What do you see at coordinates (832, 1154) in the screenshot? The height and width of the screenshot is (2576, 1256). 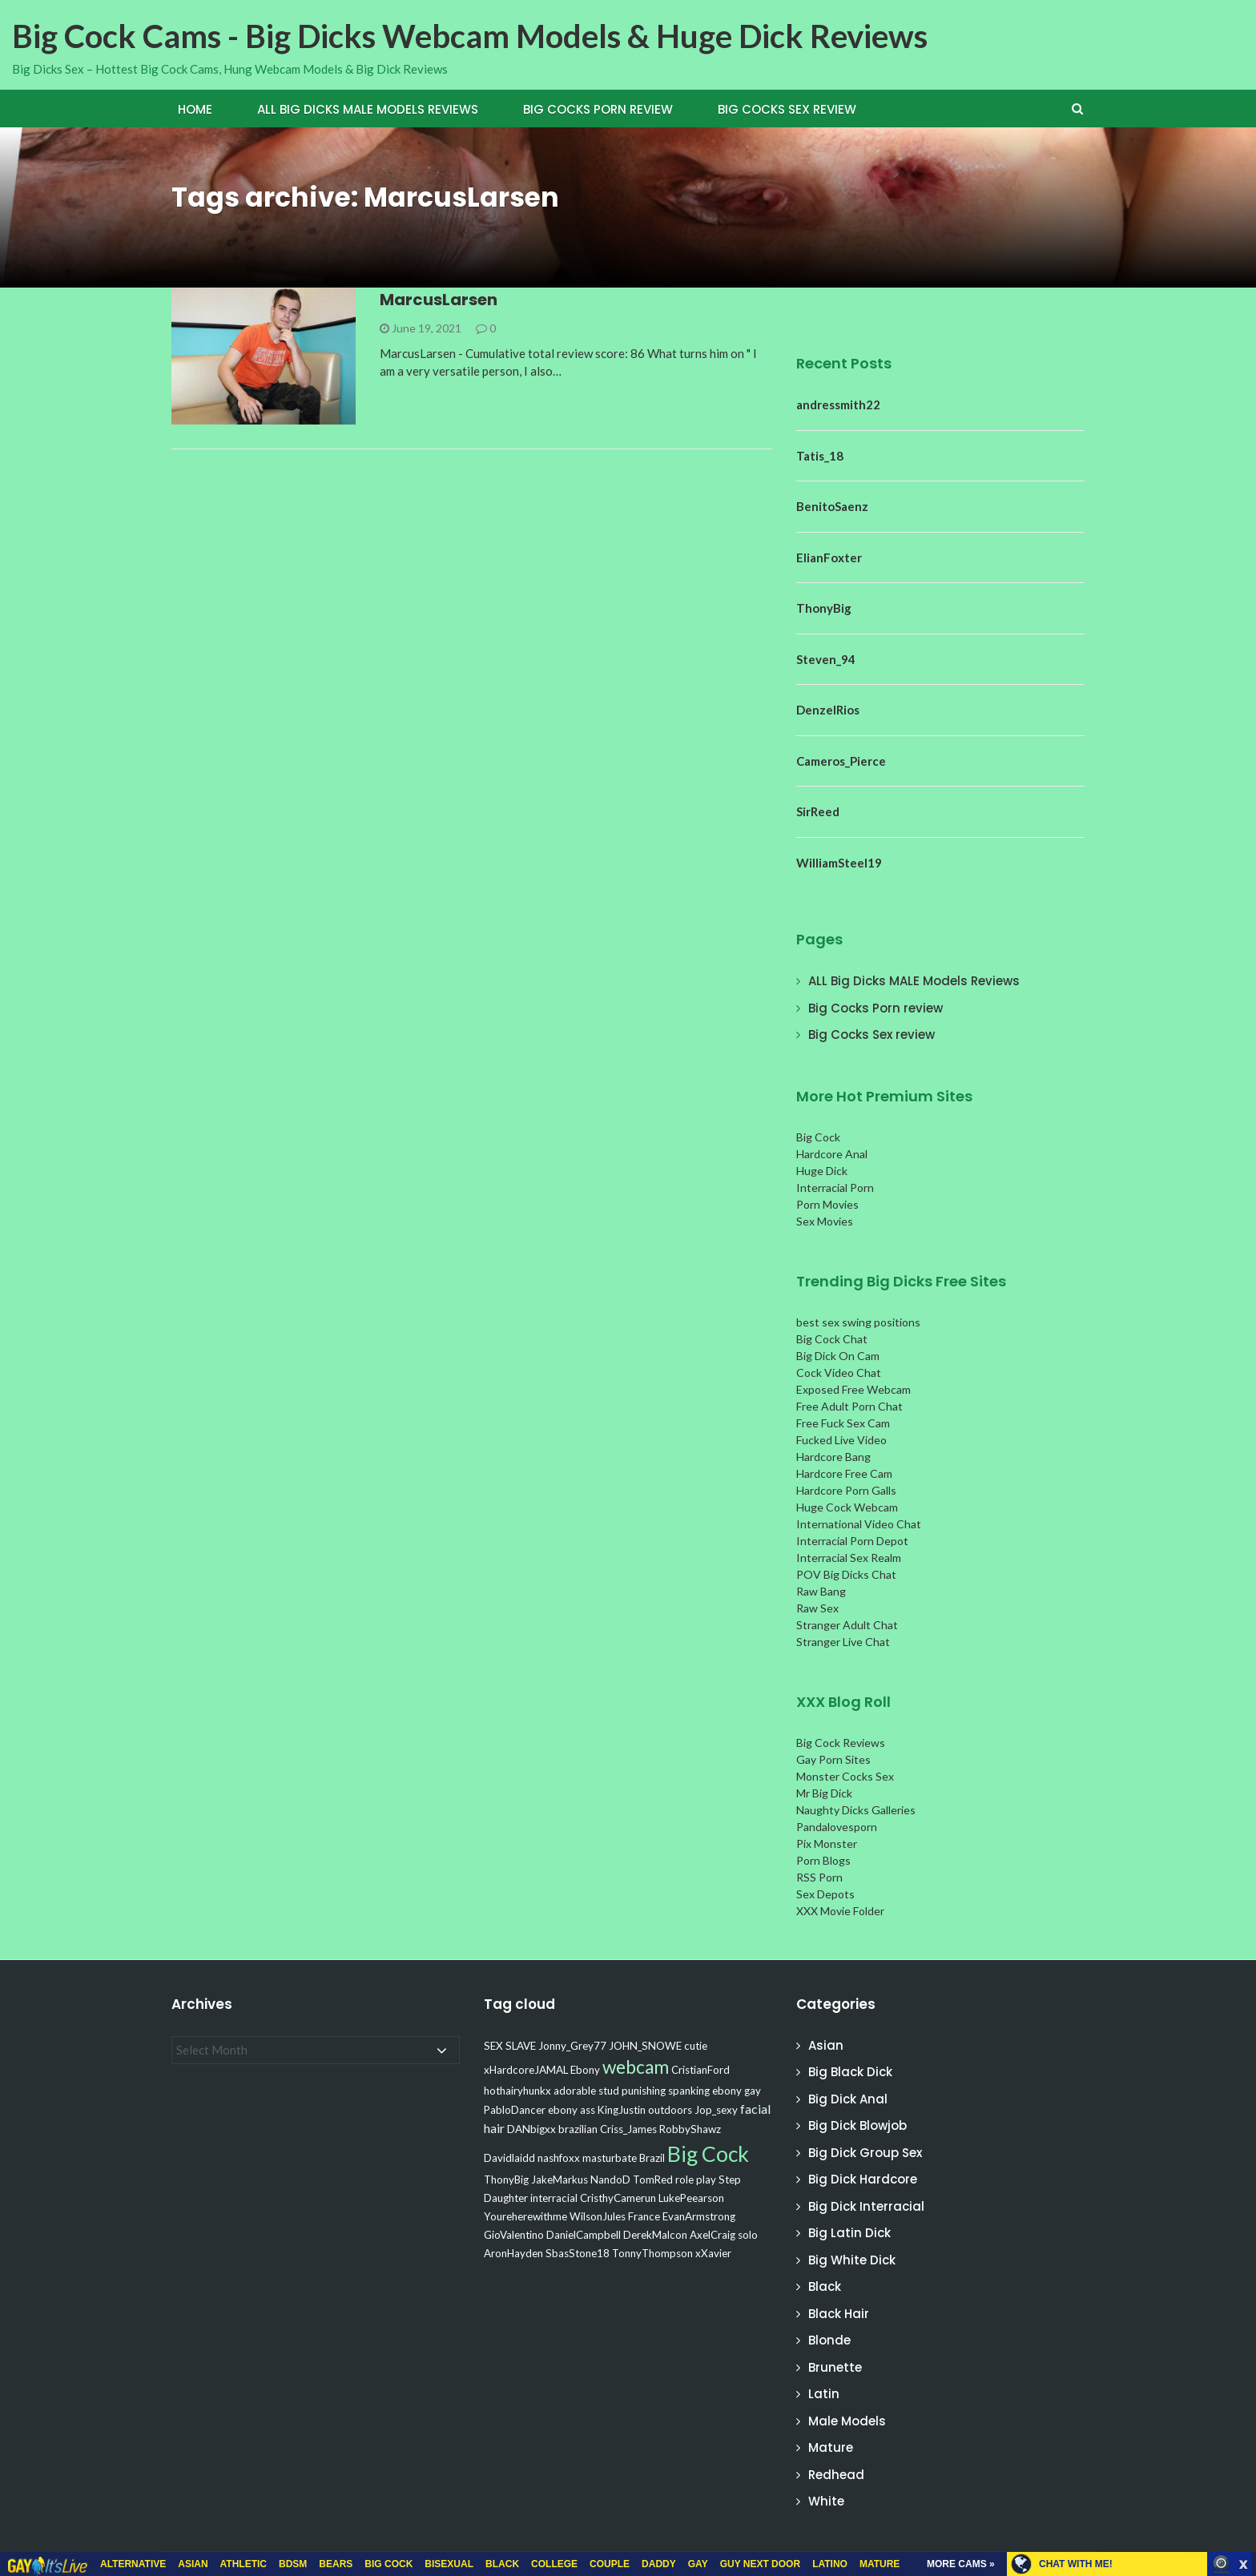 I see `Hardcore Anal` at bounding box center [832, 1154].